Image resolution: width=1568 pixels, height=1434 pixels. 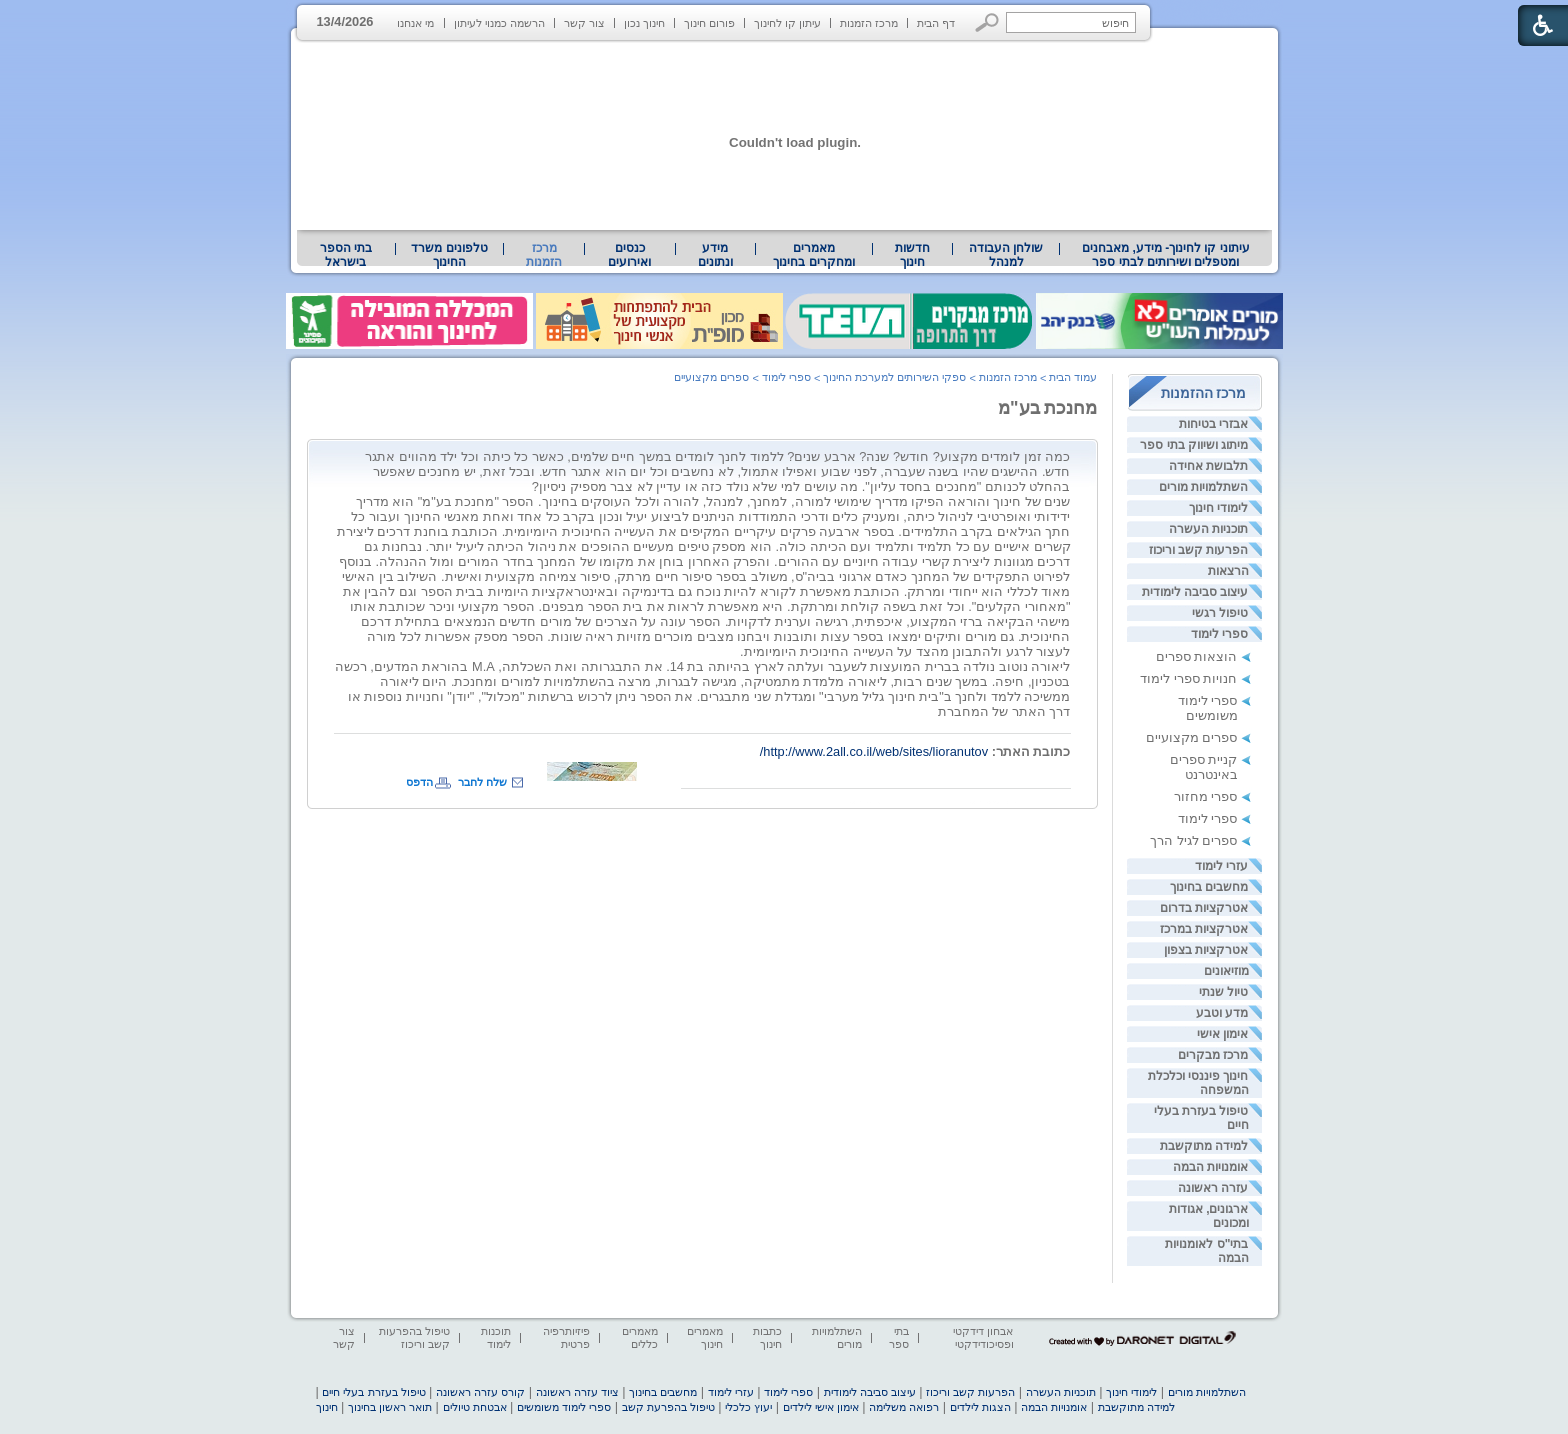 I want to click on טיפול רגשי, so click(x=1220, y=613).